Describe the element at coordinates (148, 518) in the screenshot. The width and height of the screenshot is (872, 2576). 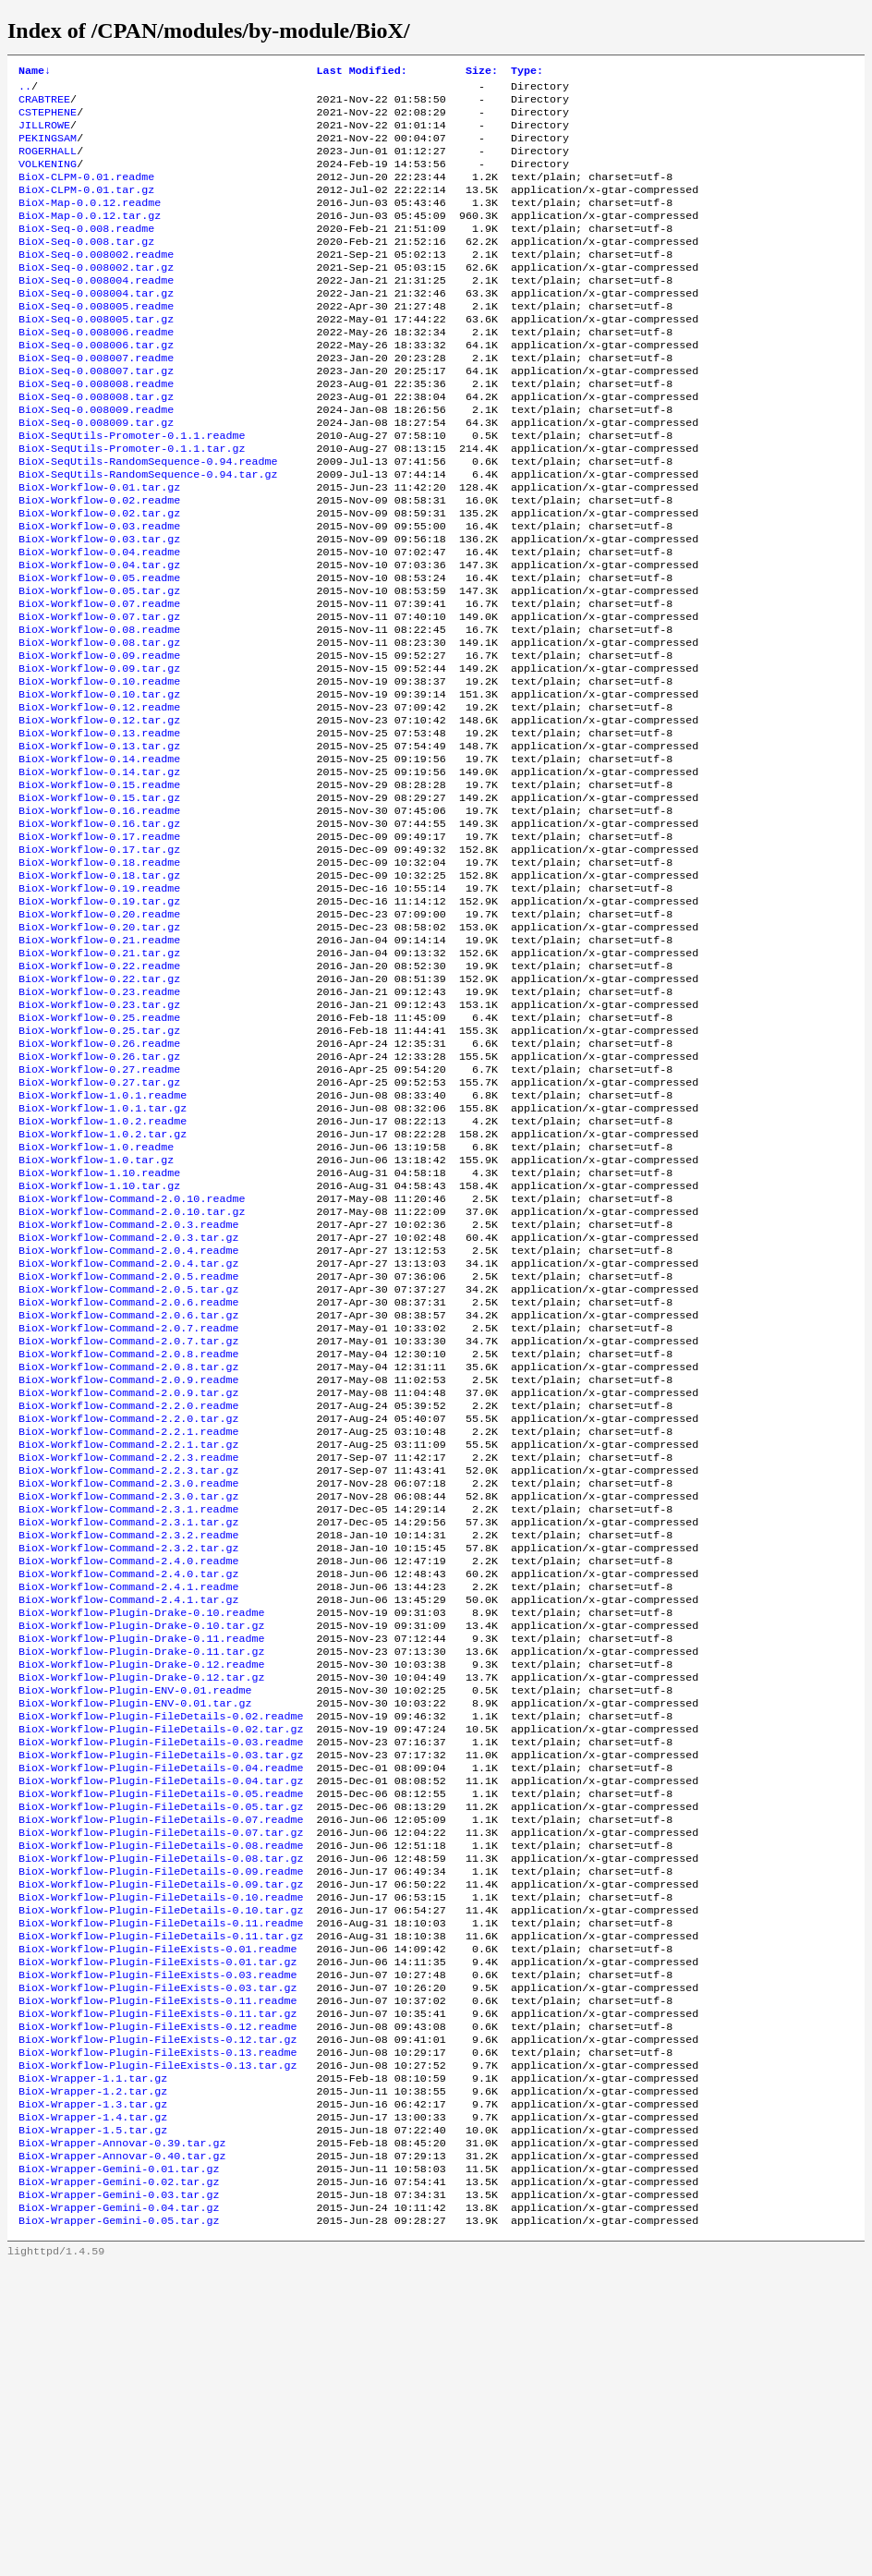
I see `BioX-SeqUtils-RandomSequence-0.94.readme` at that location.